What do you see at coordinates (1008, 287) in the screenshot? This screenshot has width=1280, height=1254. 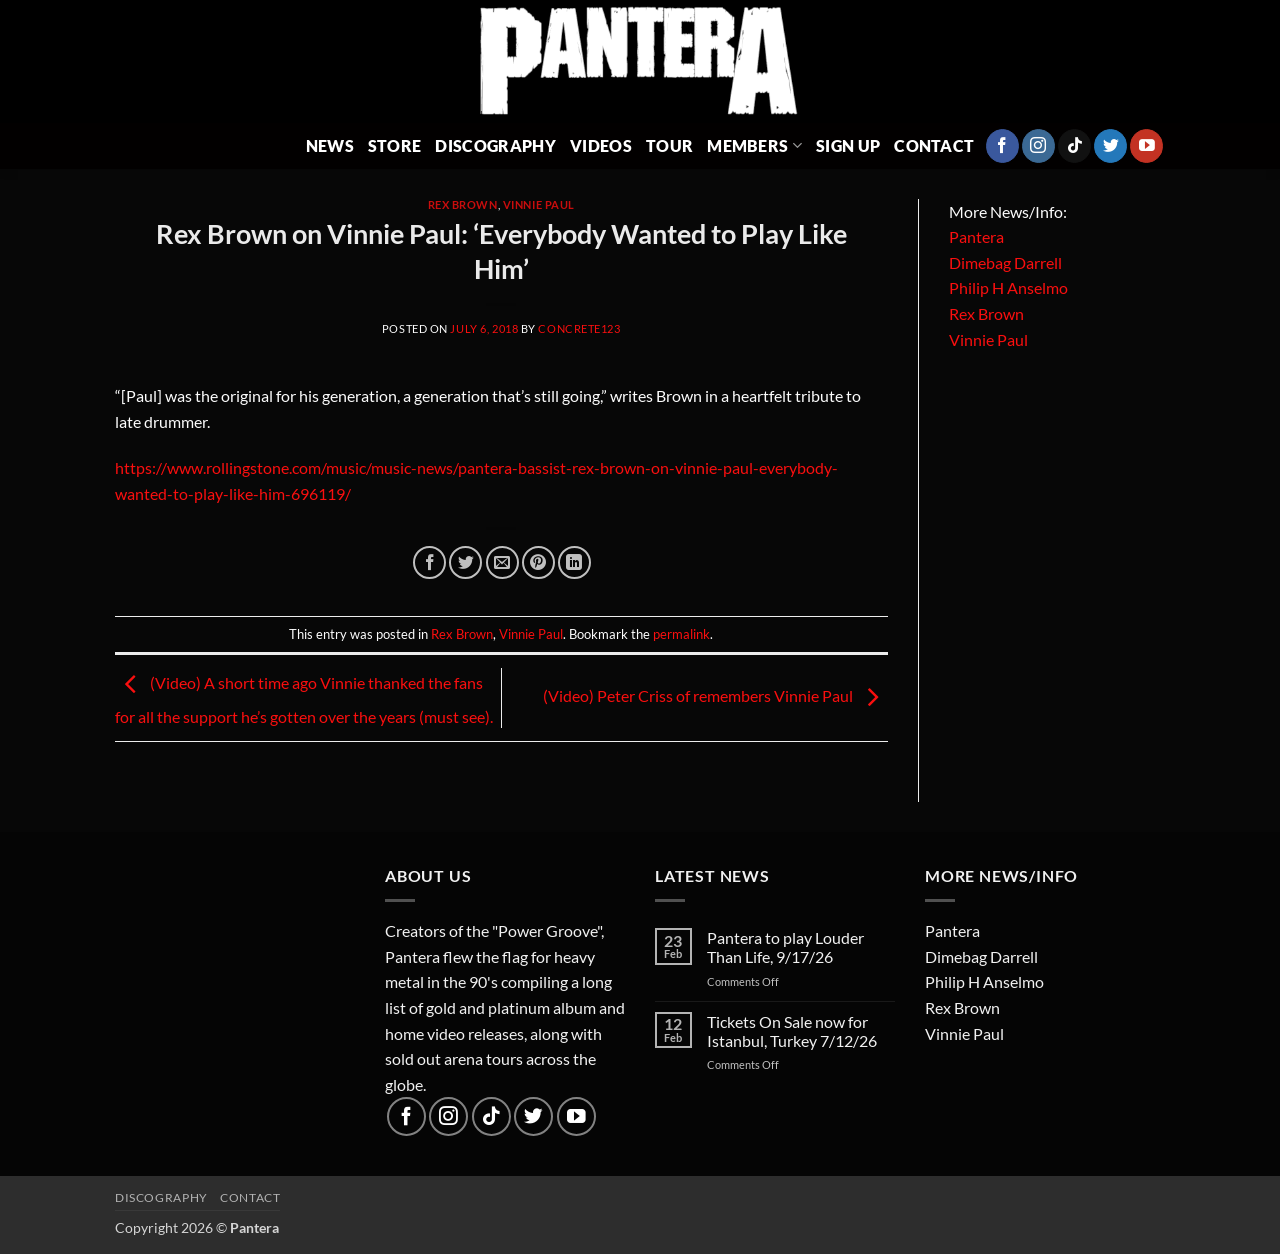 I see `Philip H Anselmo` at bounding box center [1008, 287].